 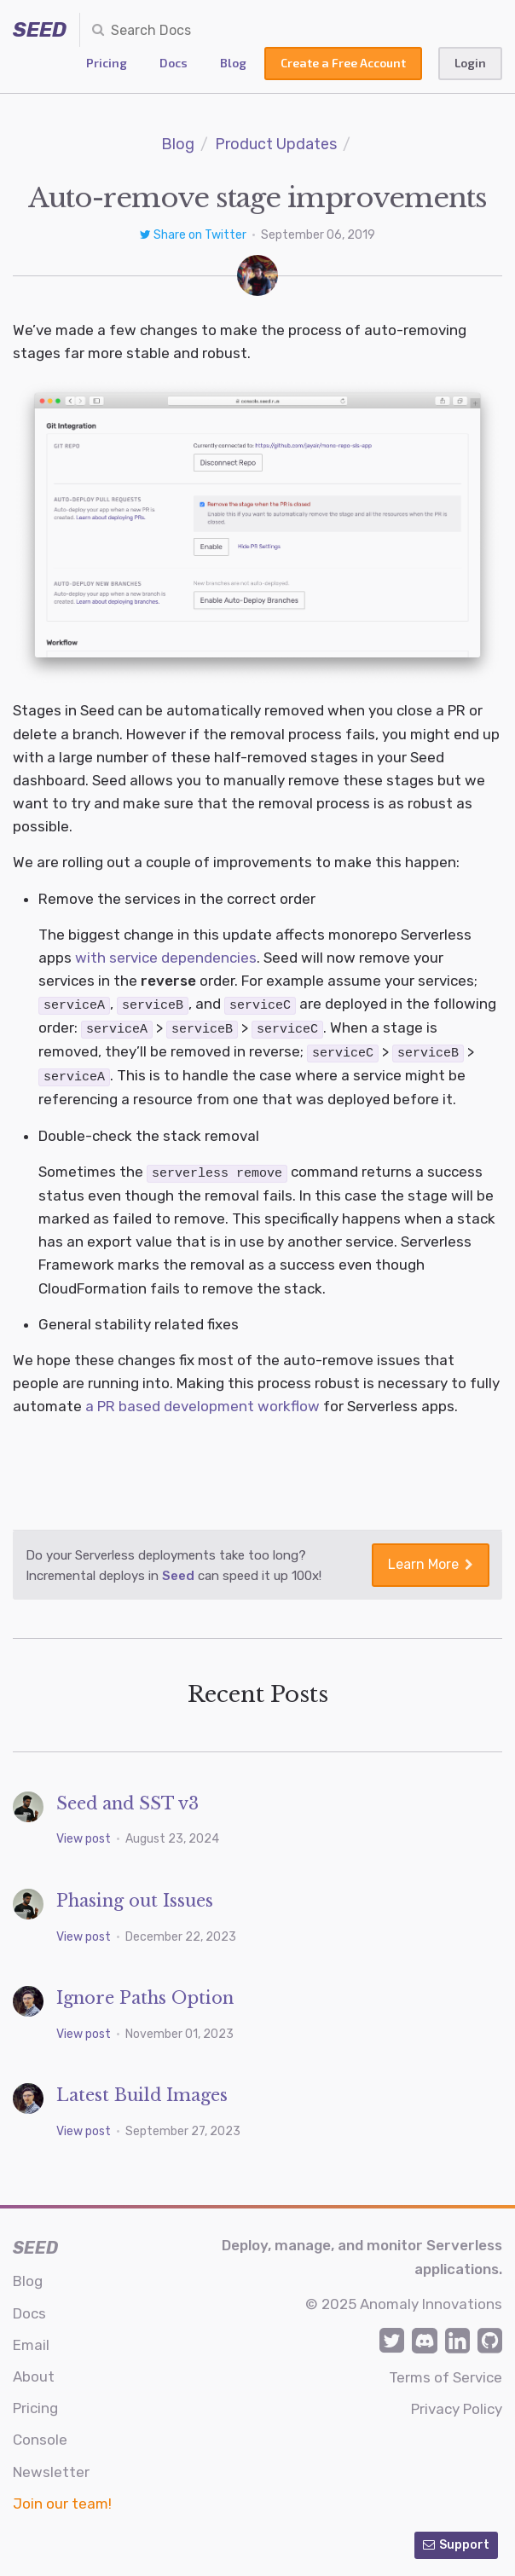 I want to click on Learn More, so click(x=430, y=1561).